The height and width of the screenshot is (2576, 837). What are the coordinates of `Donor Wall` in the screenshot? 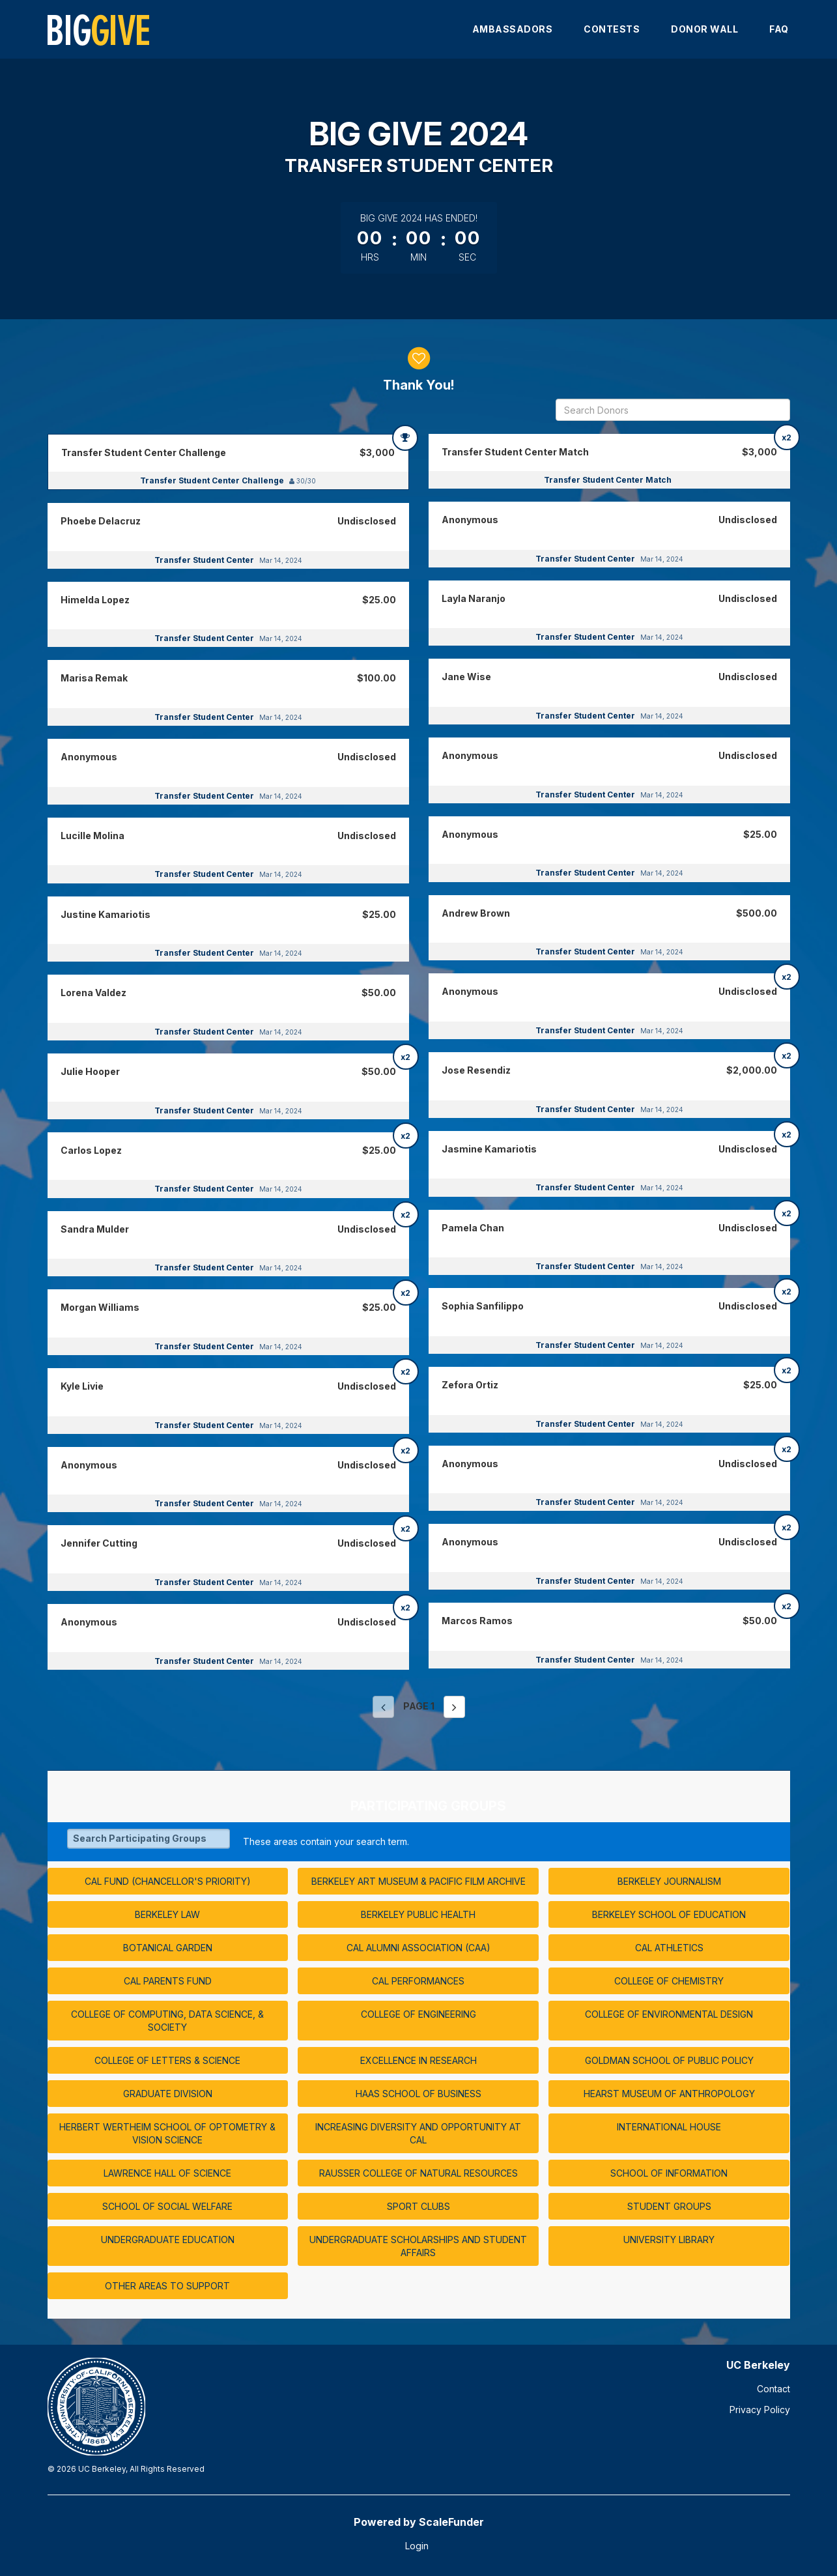 It's located at (704, 29).